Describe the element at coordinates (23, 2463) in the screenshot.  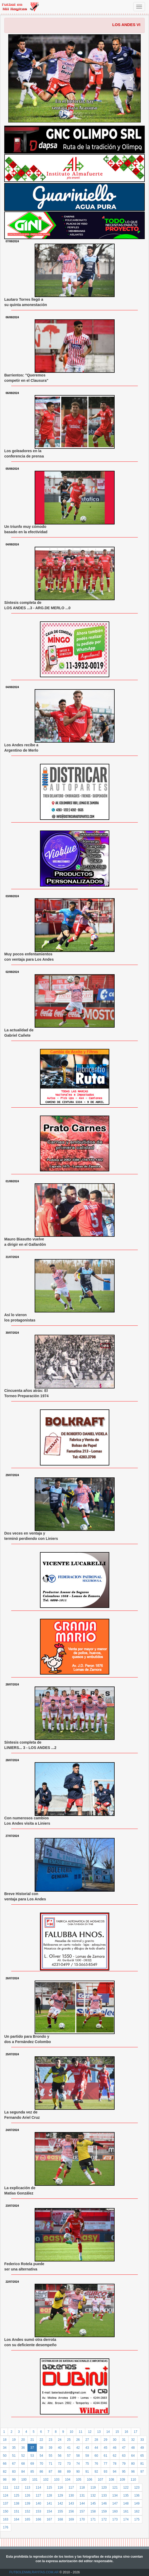
I see `68` at that location.